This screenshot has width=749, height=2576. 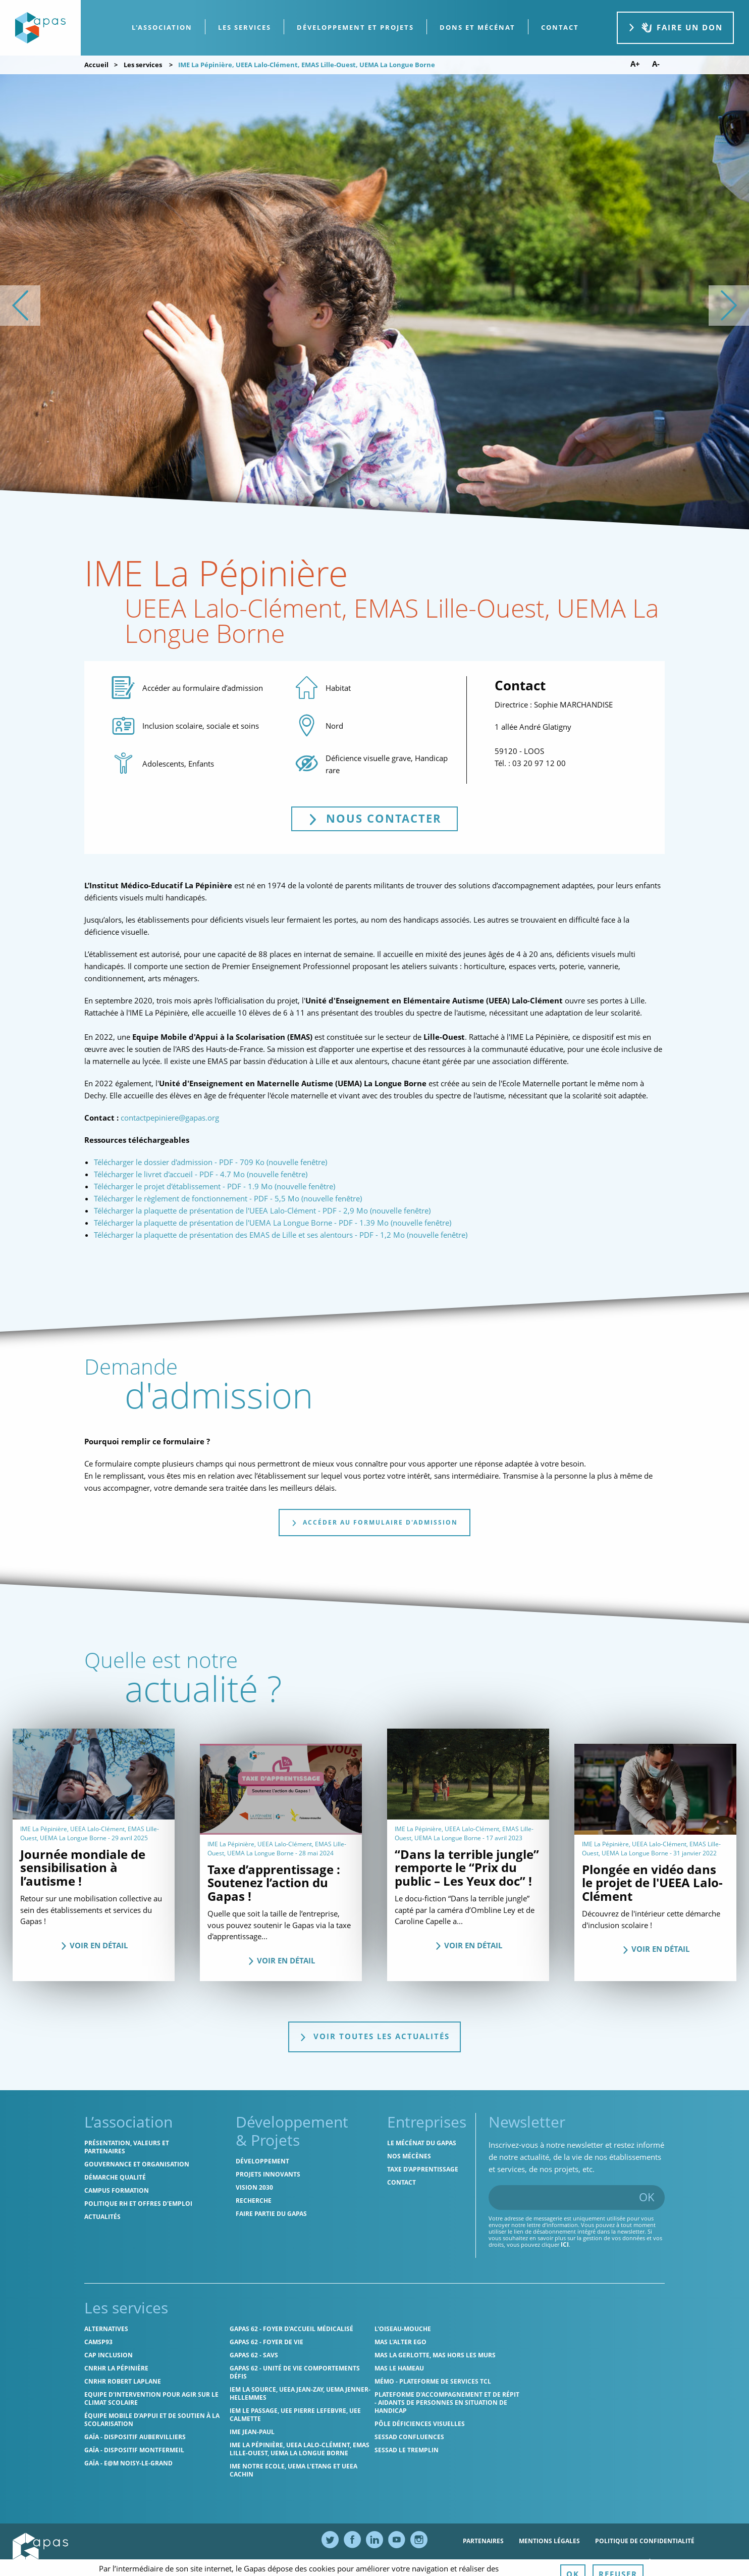 What do you see at coordinates (200, 1174) in the screenshot?
I see `Télécharger le livret d'accueil - PDF - 4.7 Mo (nouvelle fenêtre)` at bounding box center [200, 1174].